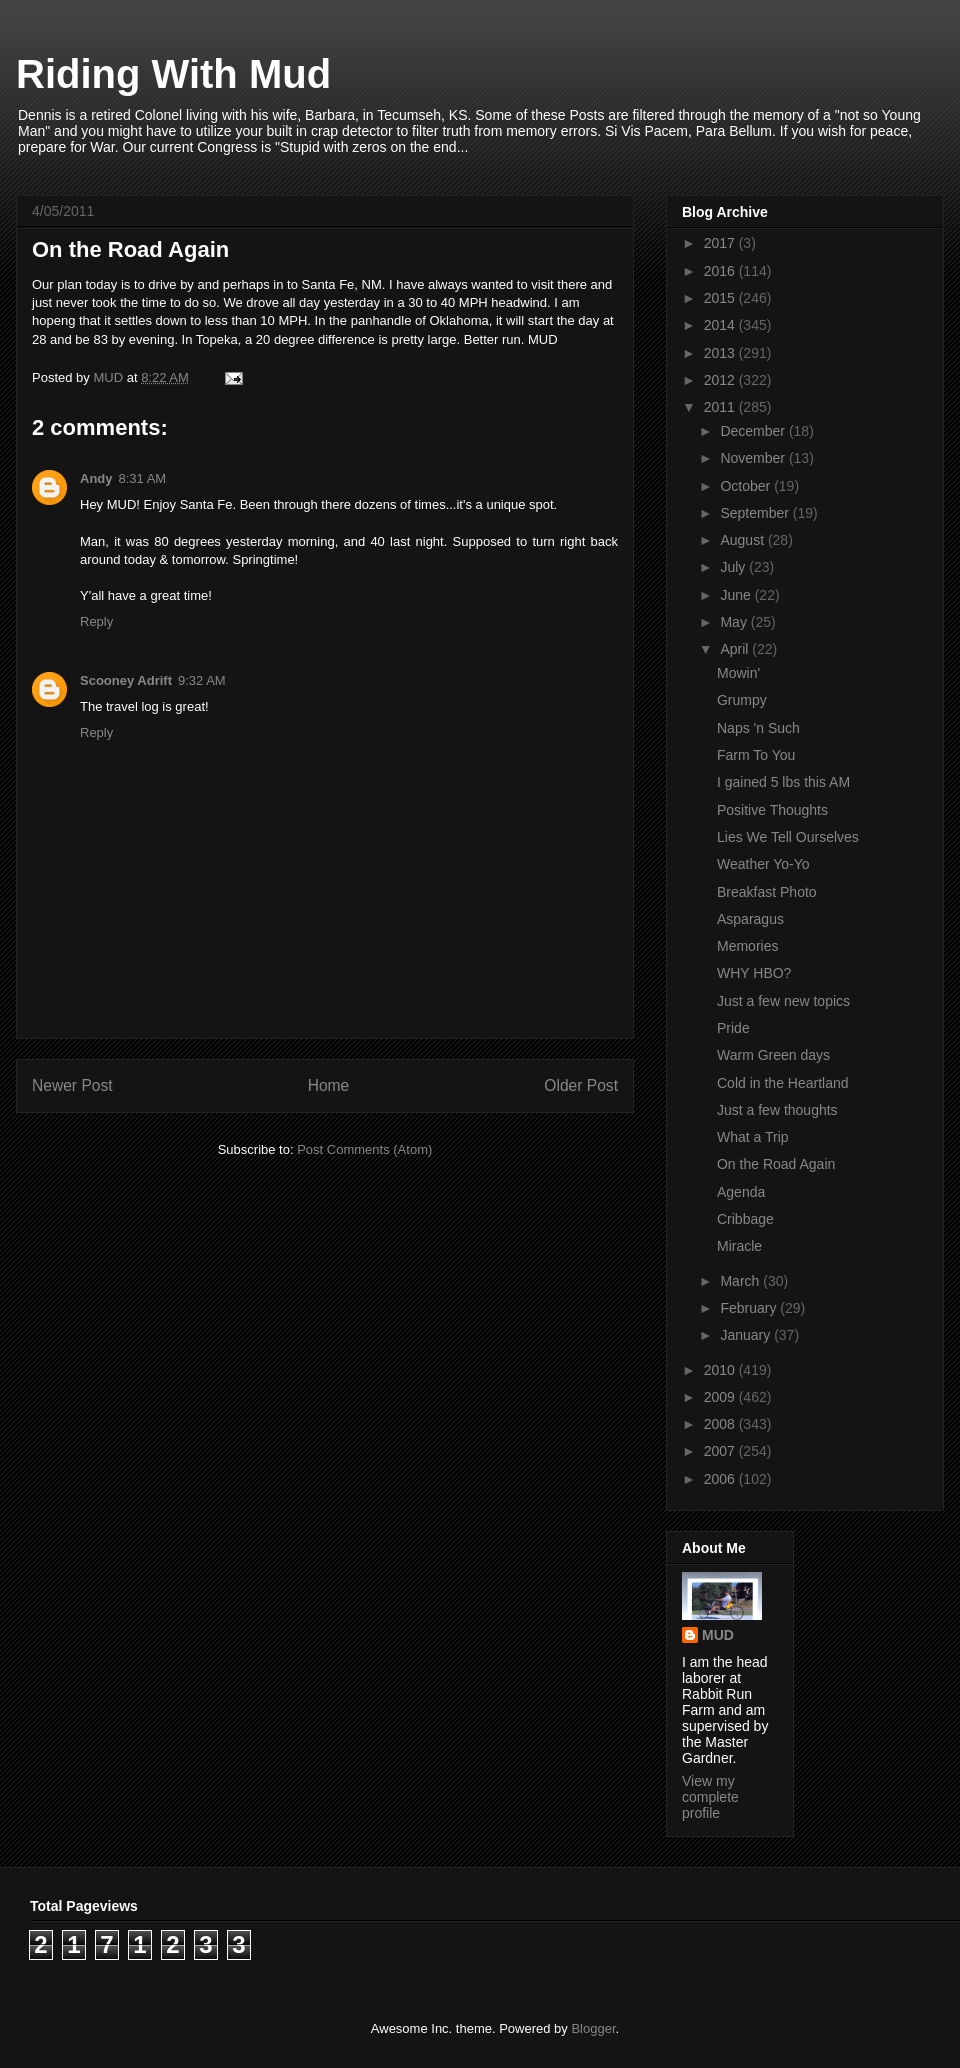  Describe the element at coordinates (329, 1085) in the screenshot. I see `Home` at that location.